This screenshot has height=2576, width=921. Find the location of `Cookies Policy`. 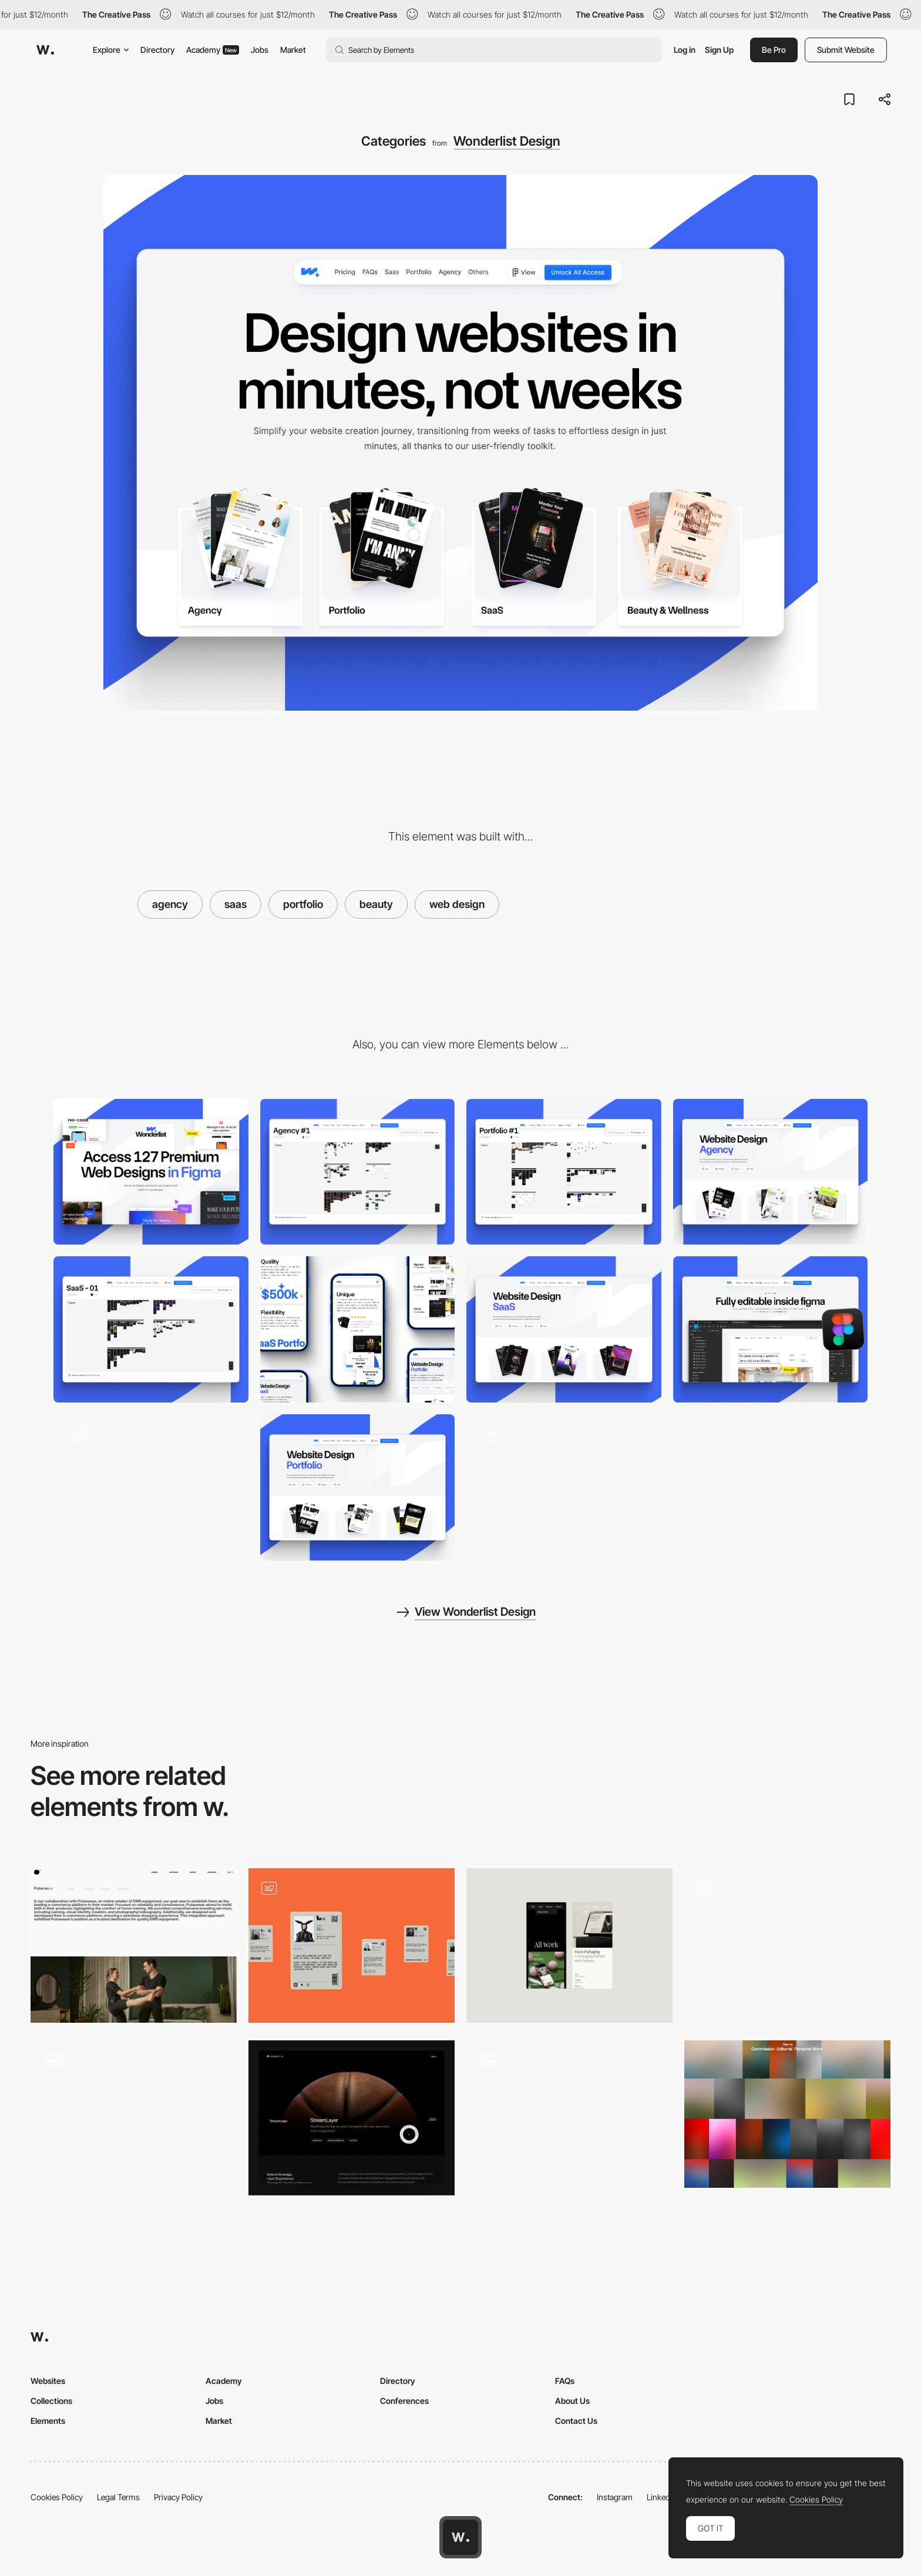

Cookies Policy is located at coordinates (57, 2497).